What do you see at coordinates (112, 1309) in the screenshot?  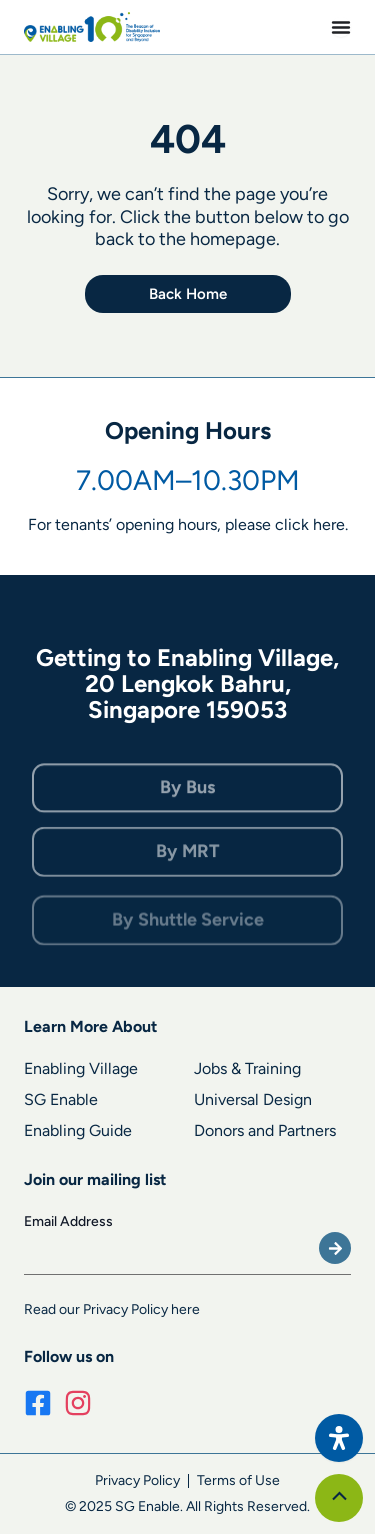 I see `Read our Privacy Policy here` at bounding box center [112, 1309].